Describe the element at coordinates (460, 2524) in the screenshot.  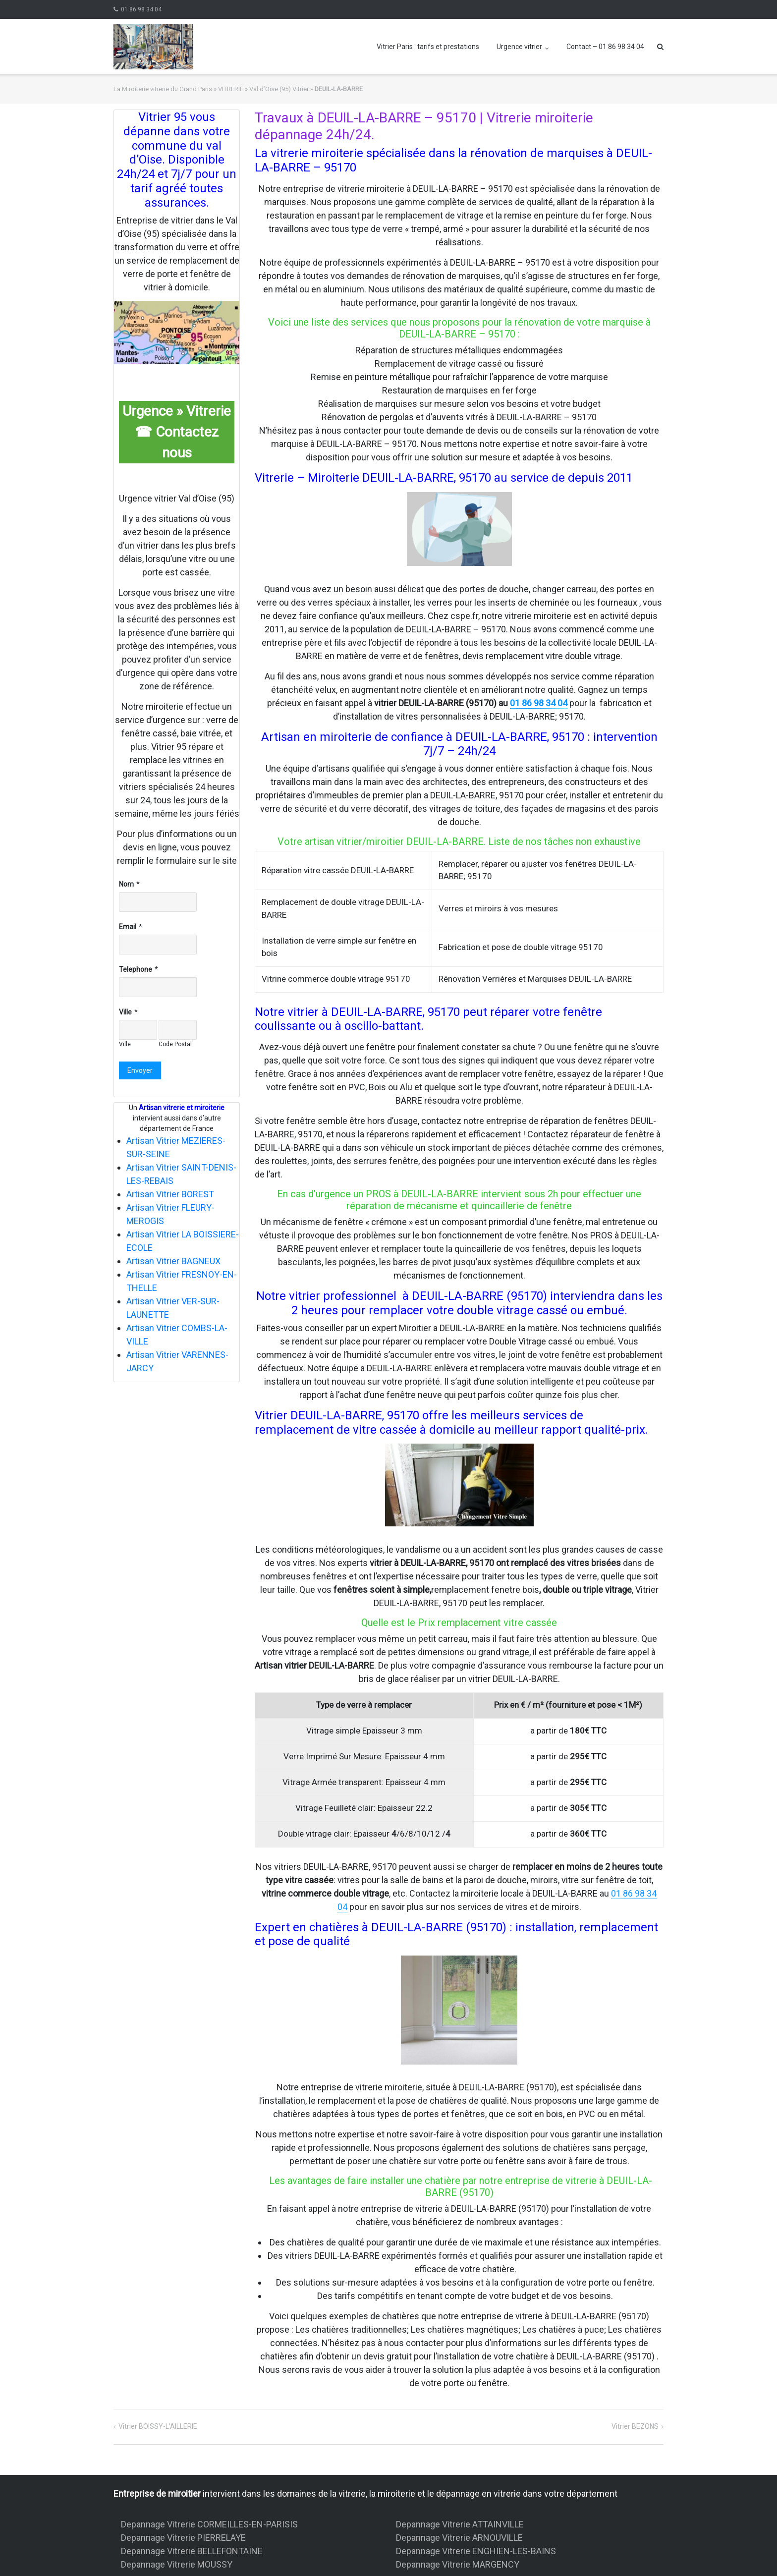
I see `Depannage Vitrerie ATTAINVILLE` at that location.